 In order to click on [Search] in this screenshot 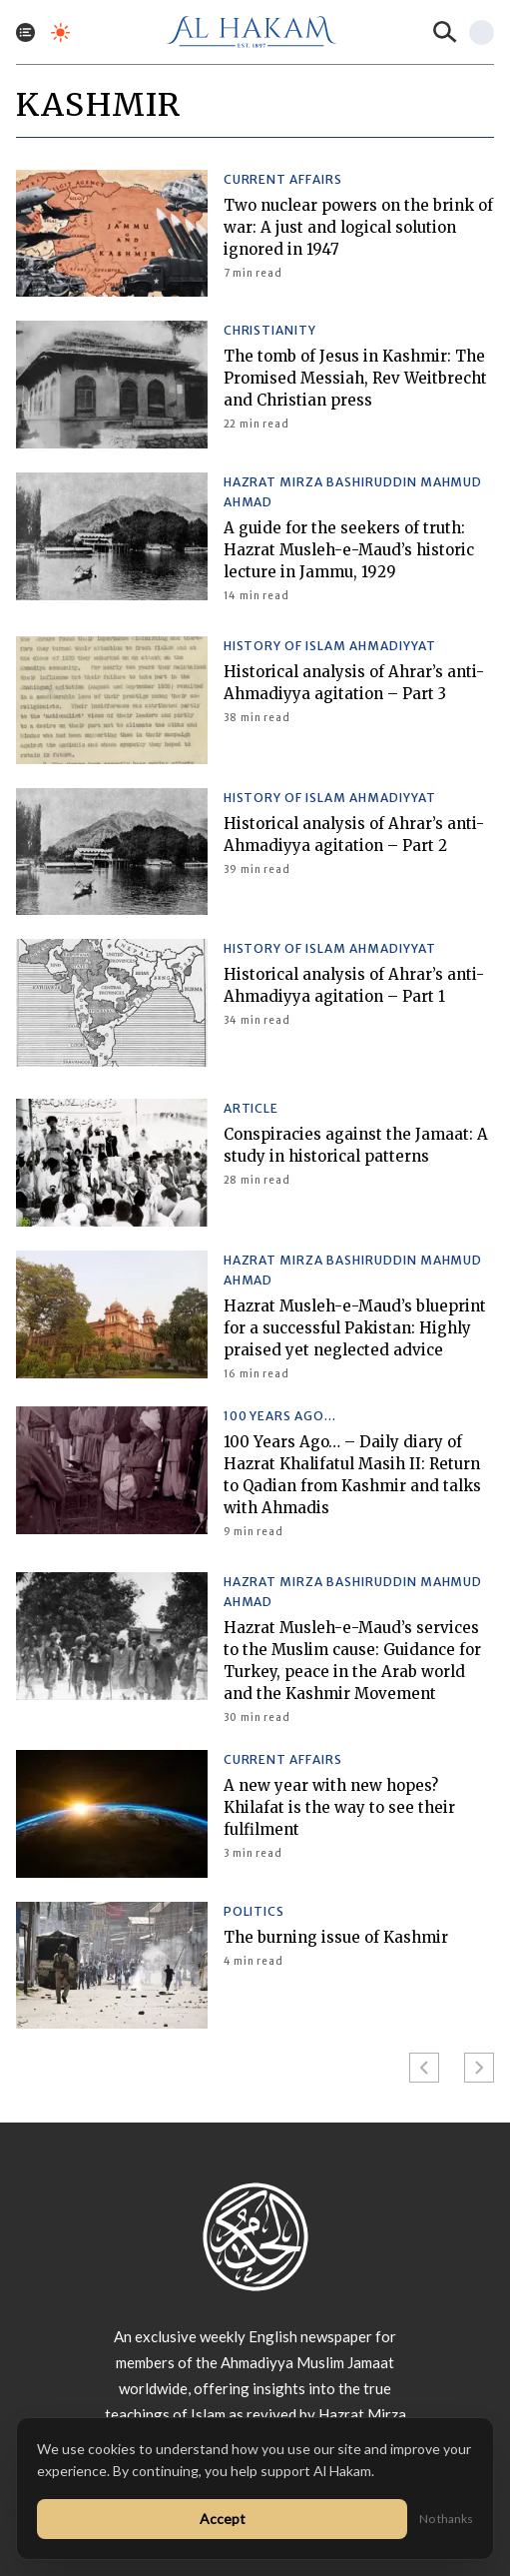, I will do `click(445, 32)`.